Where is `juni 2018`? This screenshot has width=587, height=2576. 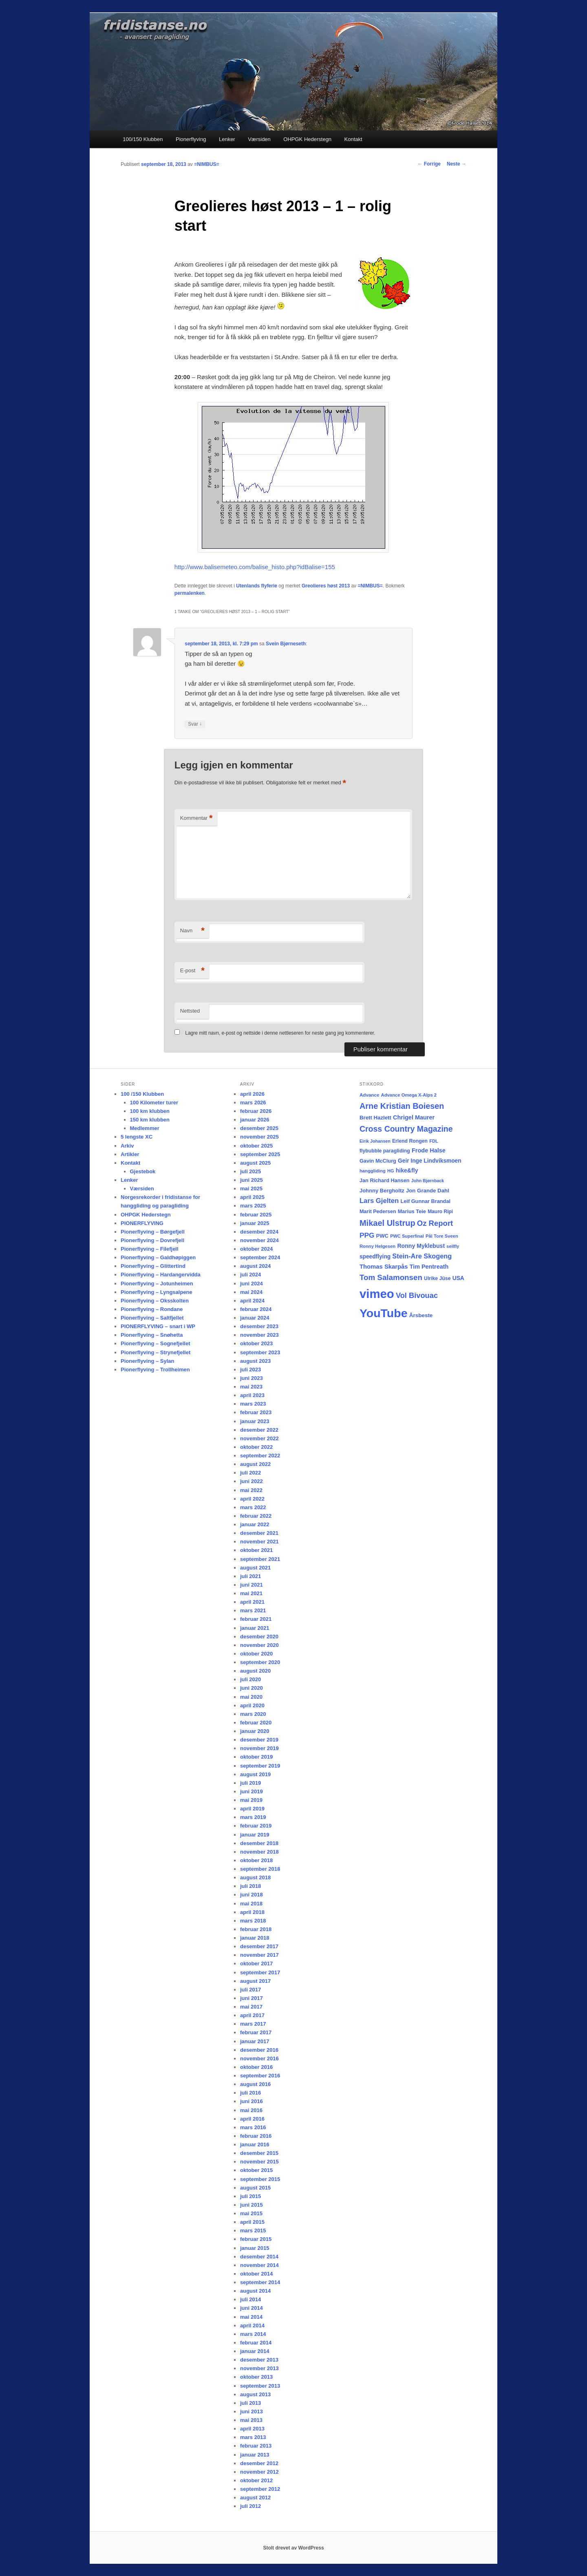 juni 2018 is located at coordinates (251, 1895).